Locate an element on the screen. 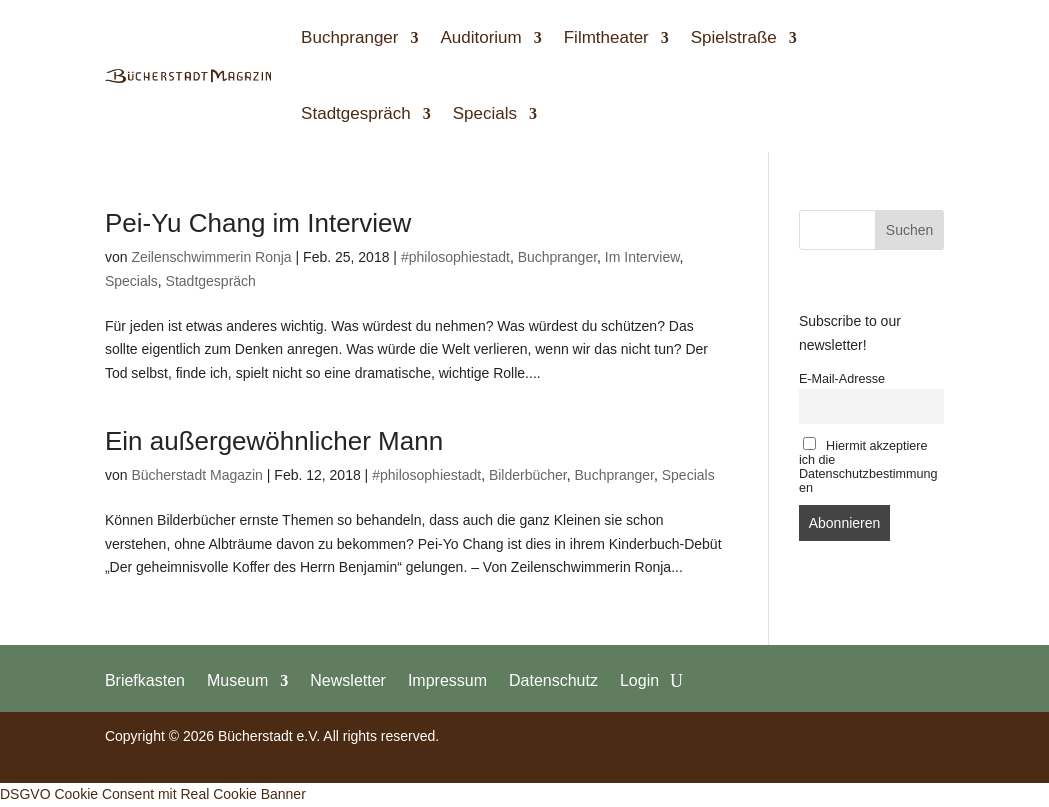 Image resolution: width=1049 pixels, height=807 pixels. Filmtheater is located at coordinates (606, 37).